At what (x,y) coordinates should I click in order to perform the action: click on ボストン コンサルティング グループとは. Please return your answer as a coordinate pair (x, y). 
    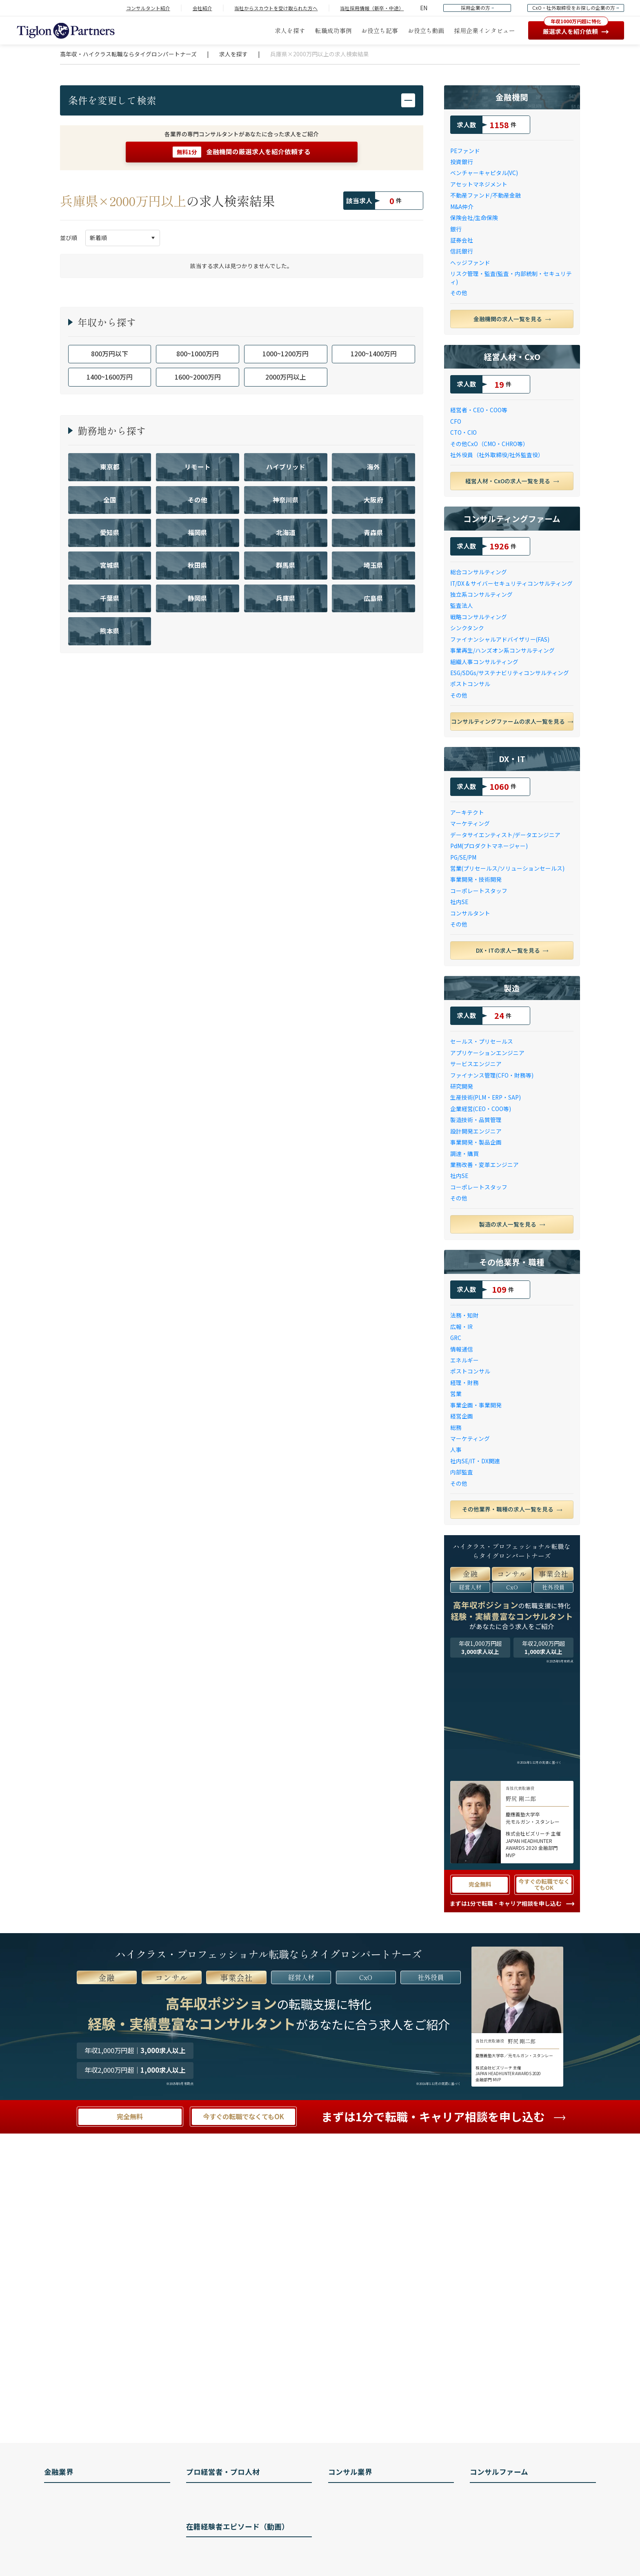
    Looking at the image, I should click on (531, 2514).